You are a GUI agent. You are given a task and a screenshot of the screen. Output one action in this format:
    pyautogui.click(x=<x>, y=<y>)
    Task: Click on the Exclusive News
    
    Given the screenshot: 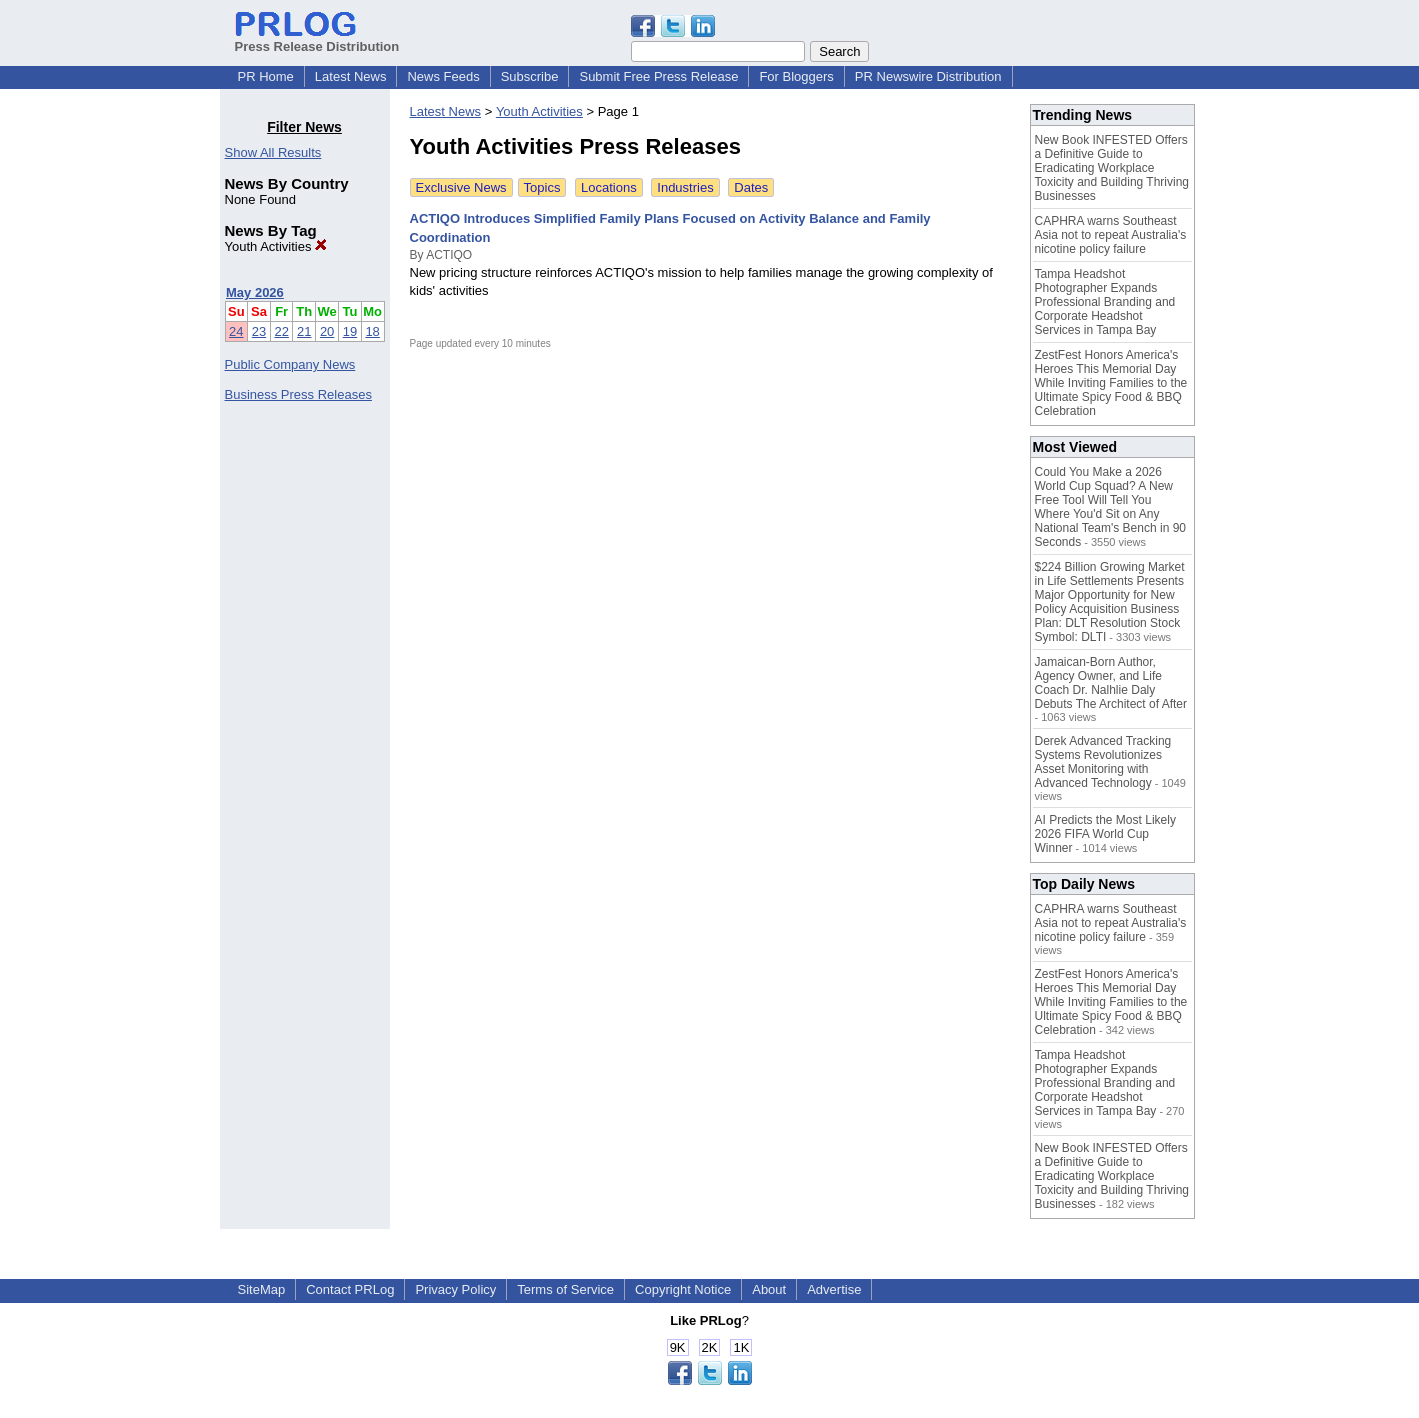 What is the action you would take?
    pyautogui.click(x=461, y=187)
    